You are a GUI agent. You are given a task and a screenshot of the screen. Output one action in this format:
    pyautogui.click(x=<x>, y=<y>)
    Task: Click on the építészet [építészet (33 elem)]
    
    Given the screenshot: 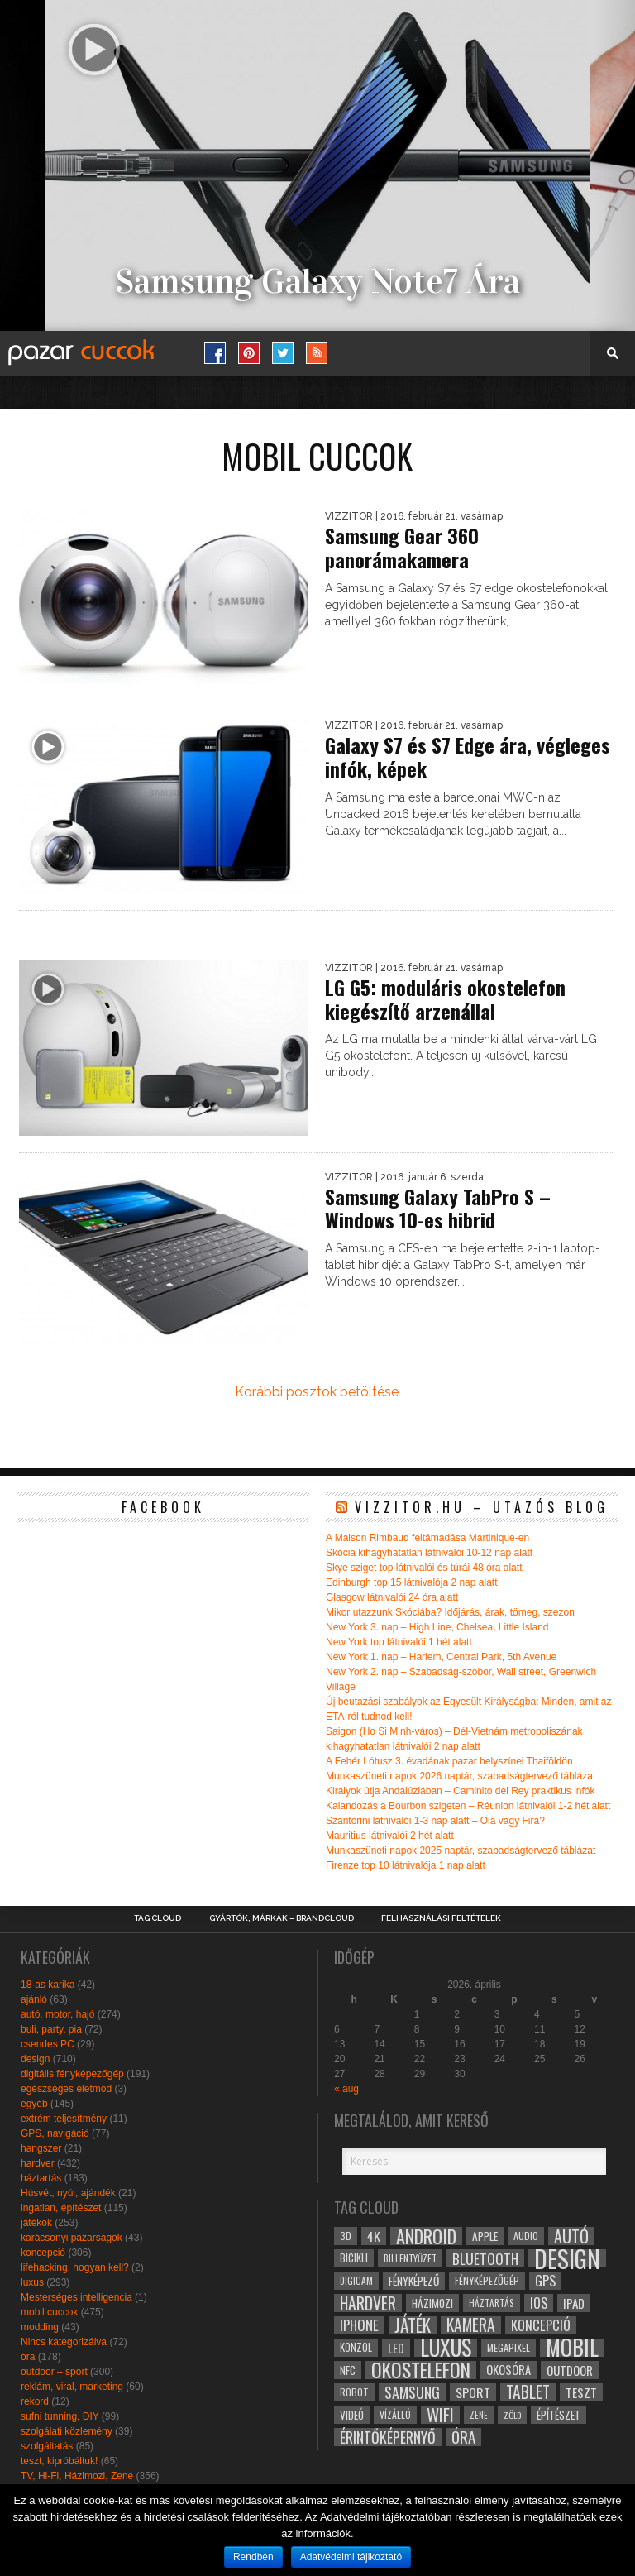 What is the action you would take?
    pyautogui.click(x=558, y=2414)
    